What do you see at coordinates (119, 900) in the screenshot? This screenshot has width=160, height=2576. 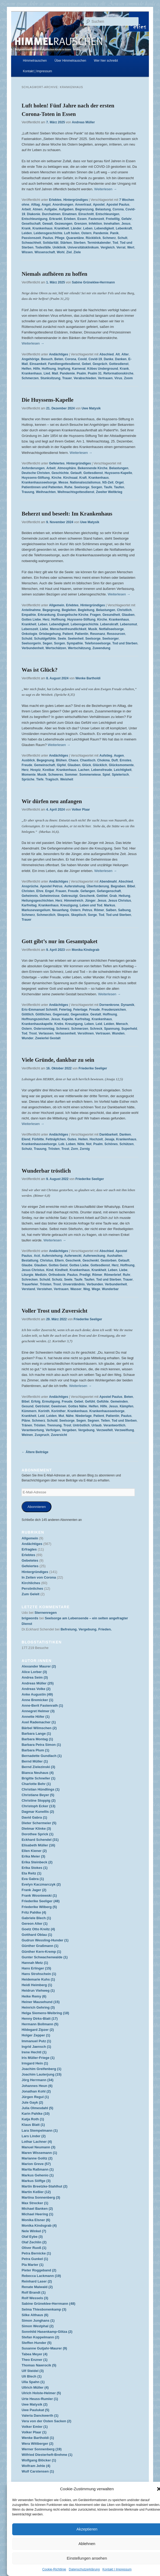 I see `Jesus Christus` at bounding box center [119, 900].